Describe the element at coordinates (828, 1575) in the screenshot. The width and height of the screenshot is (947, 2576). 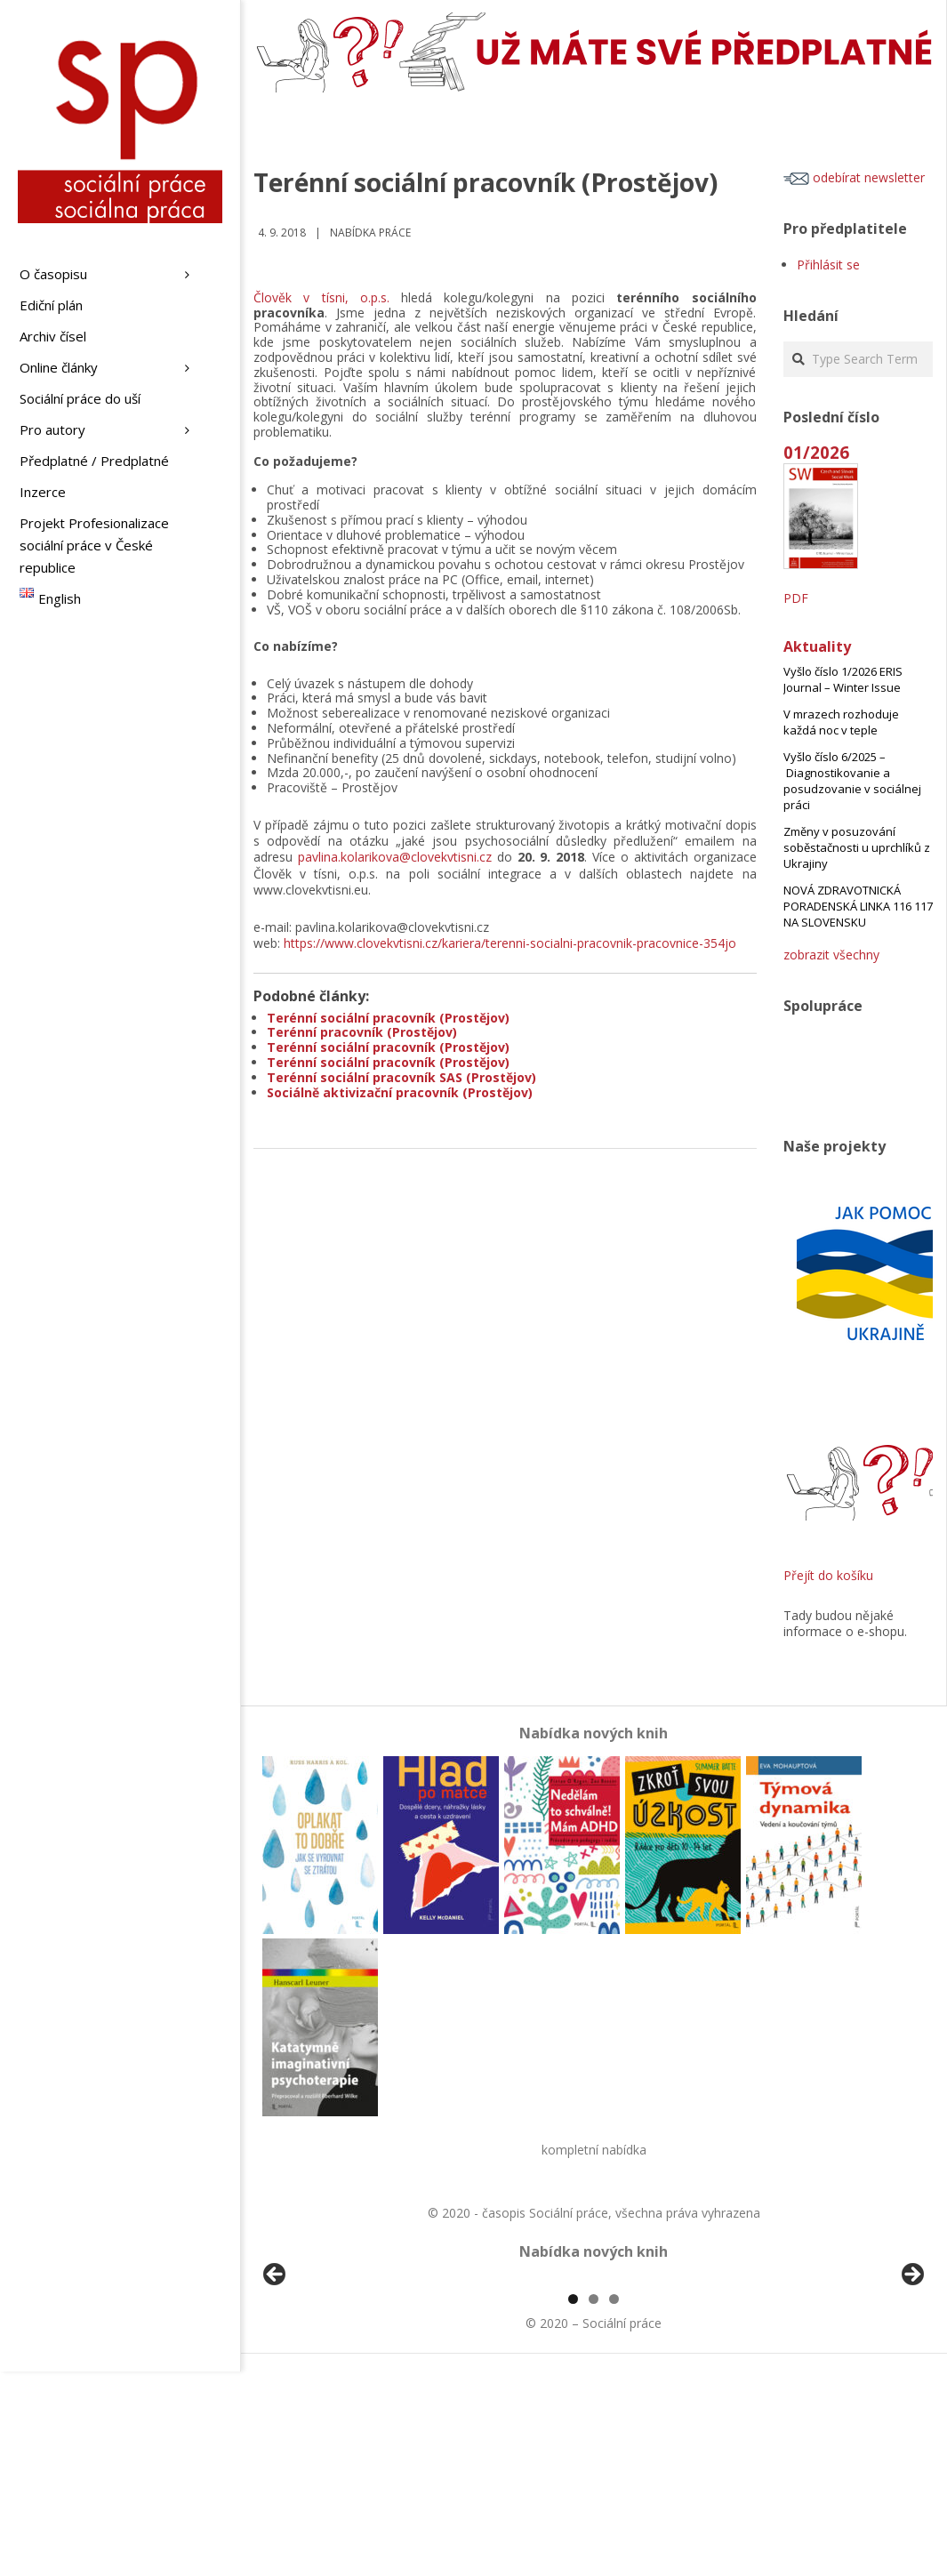
I see `Přejít do košíku` at that location.